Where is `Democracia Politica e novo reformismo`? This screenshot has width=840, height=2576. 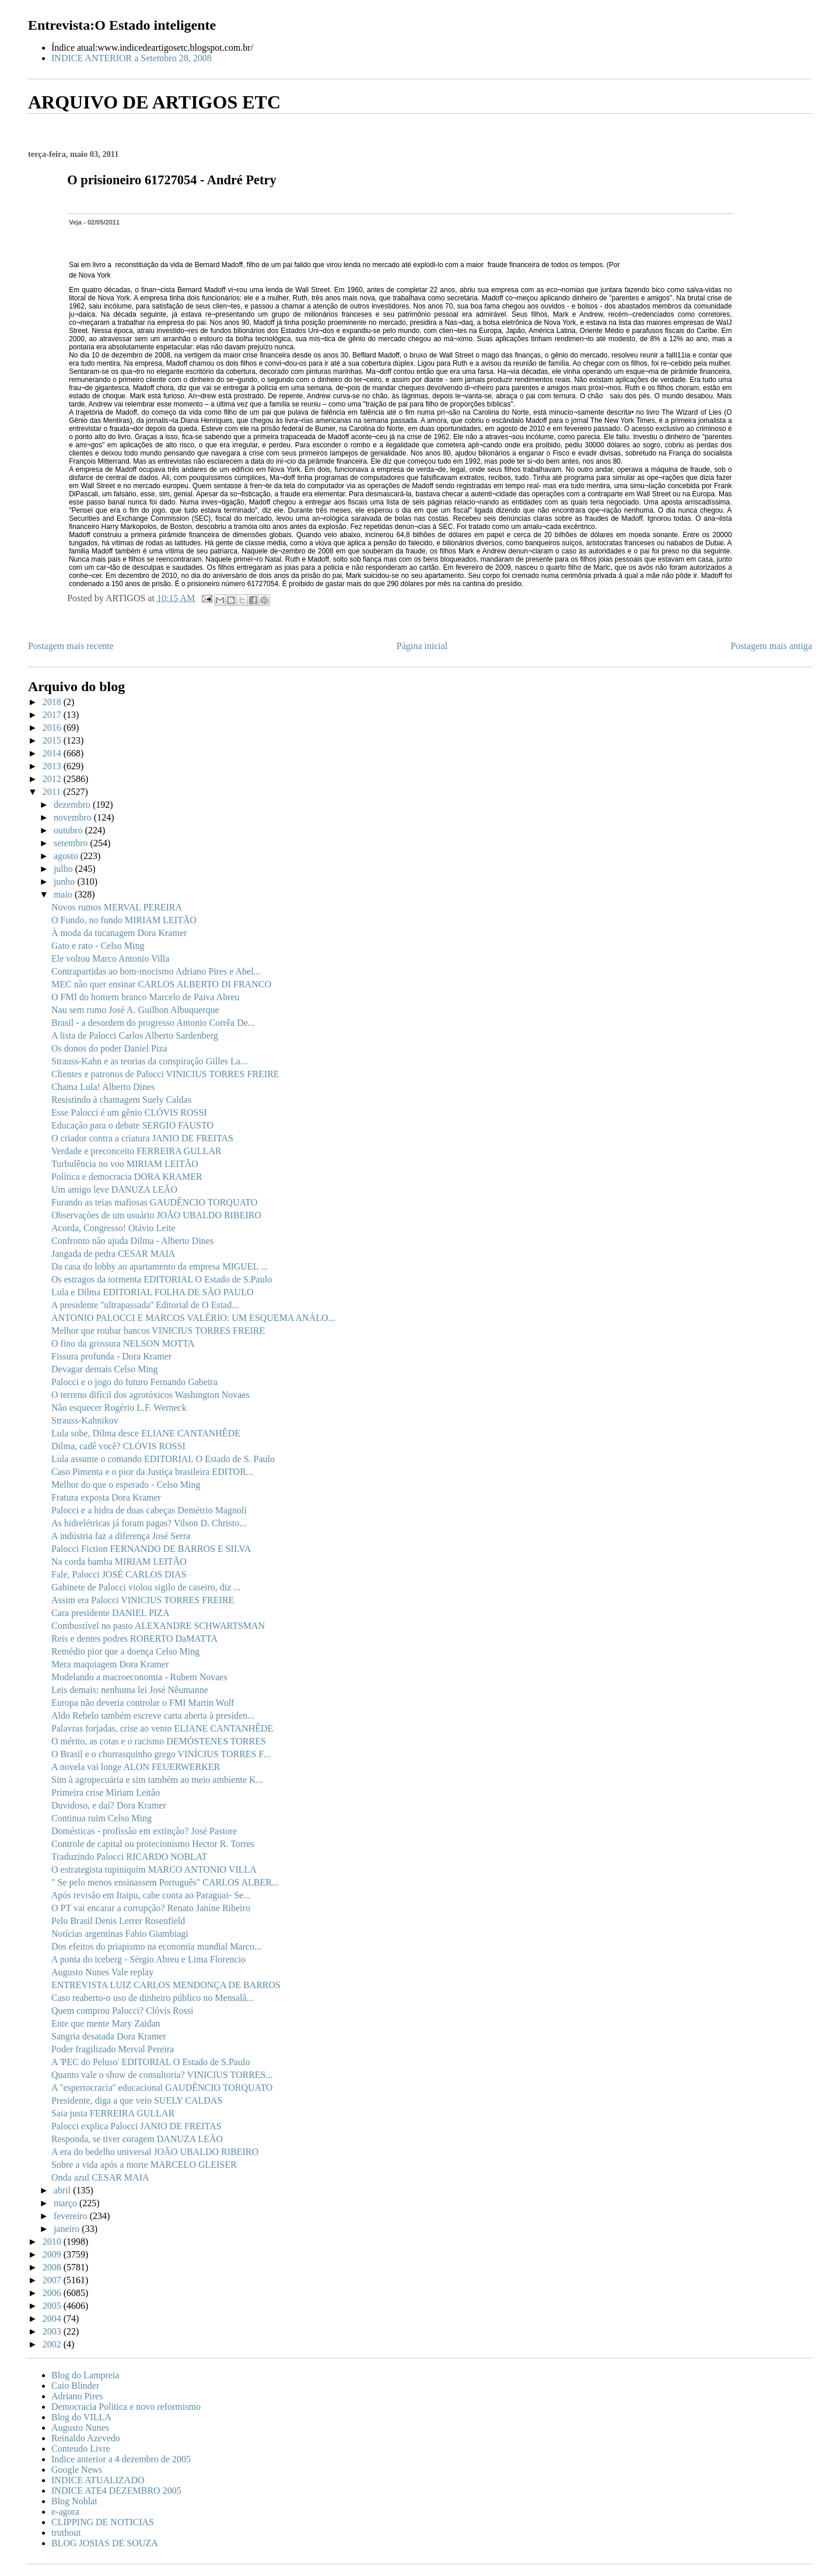 Democracia Politica e novo reformismo is located at coordinates (126, 2407).